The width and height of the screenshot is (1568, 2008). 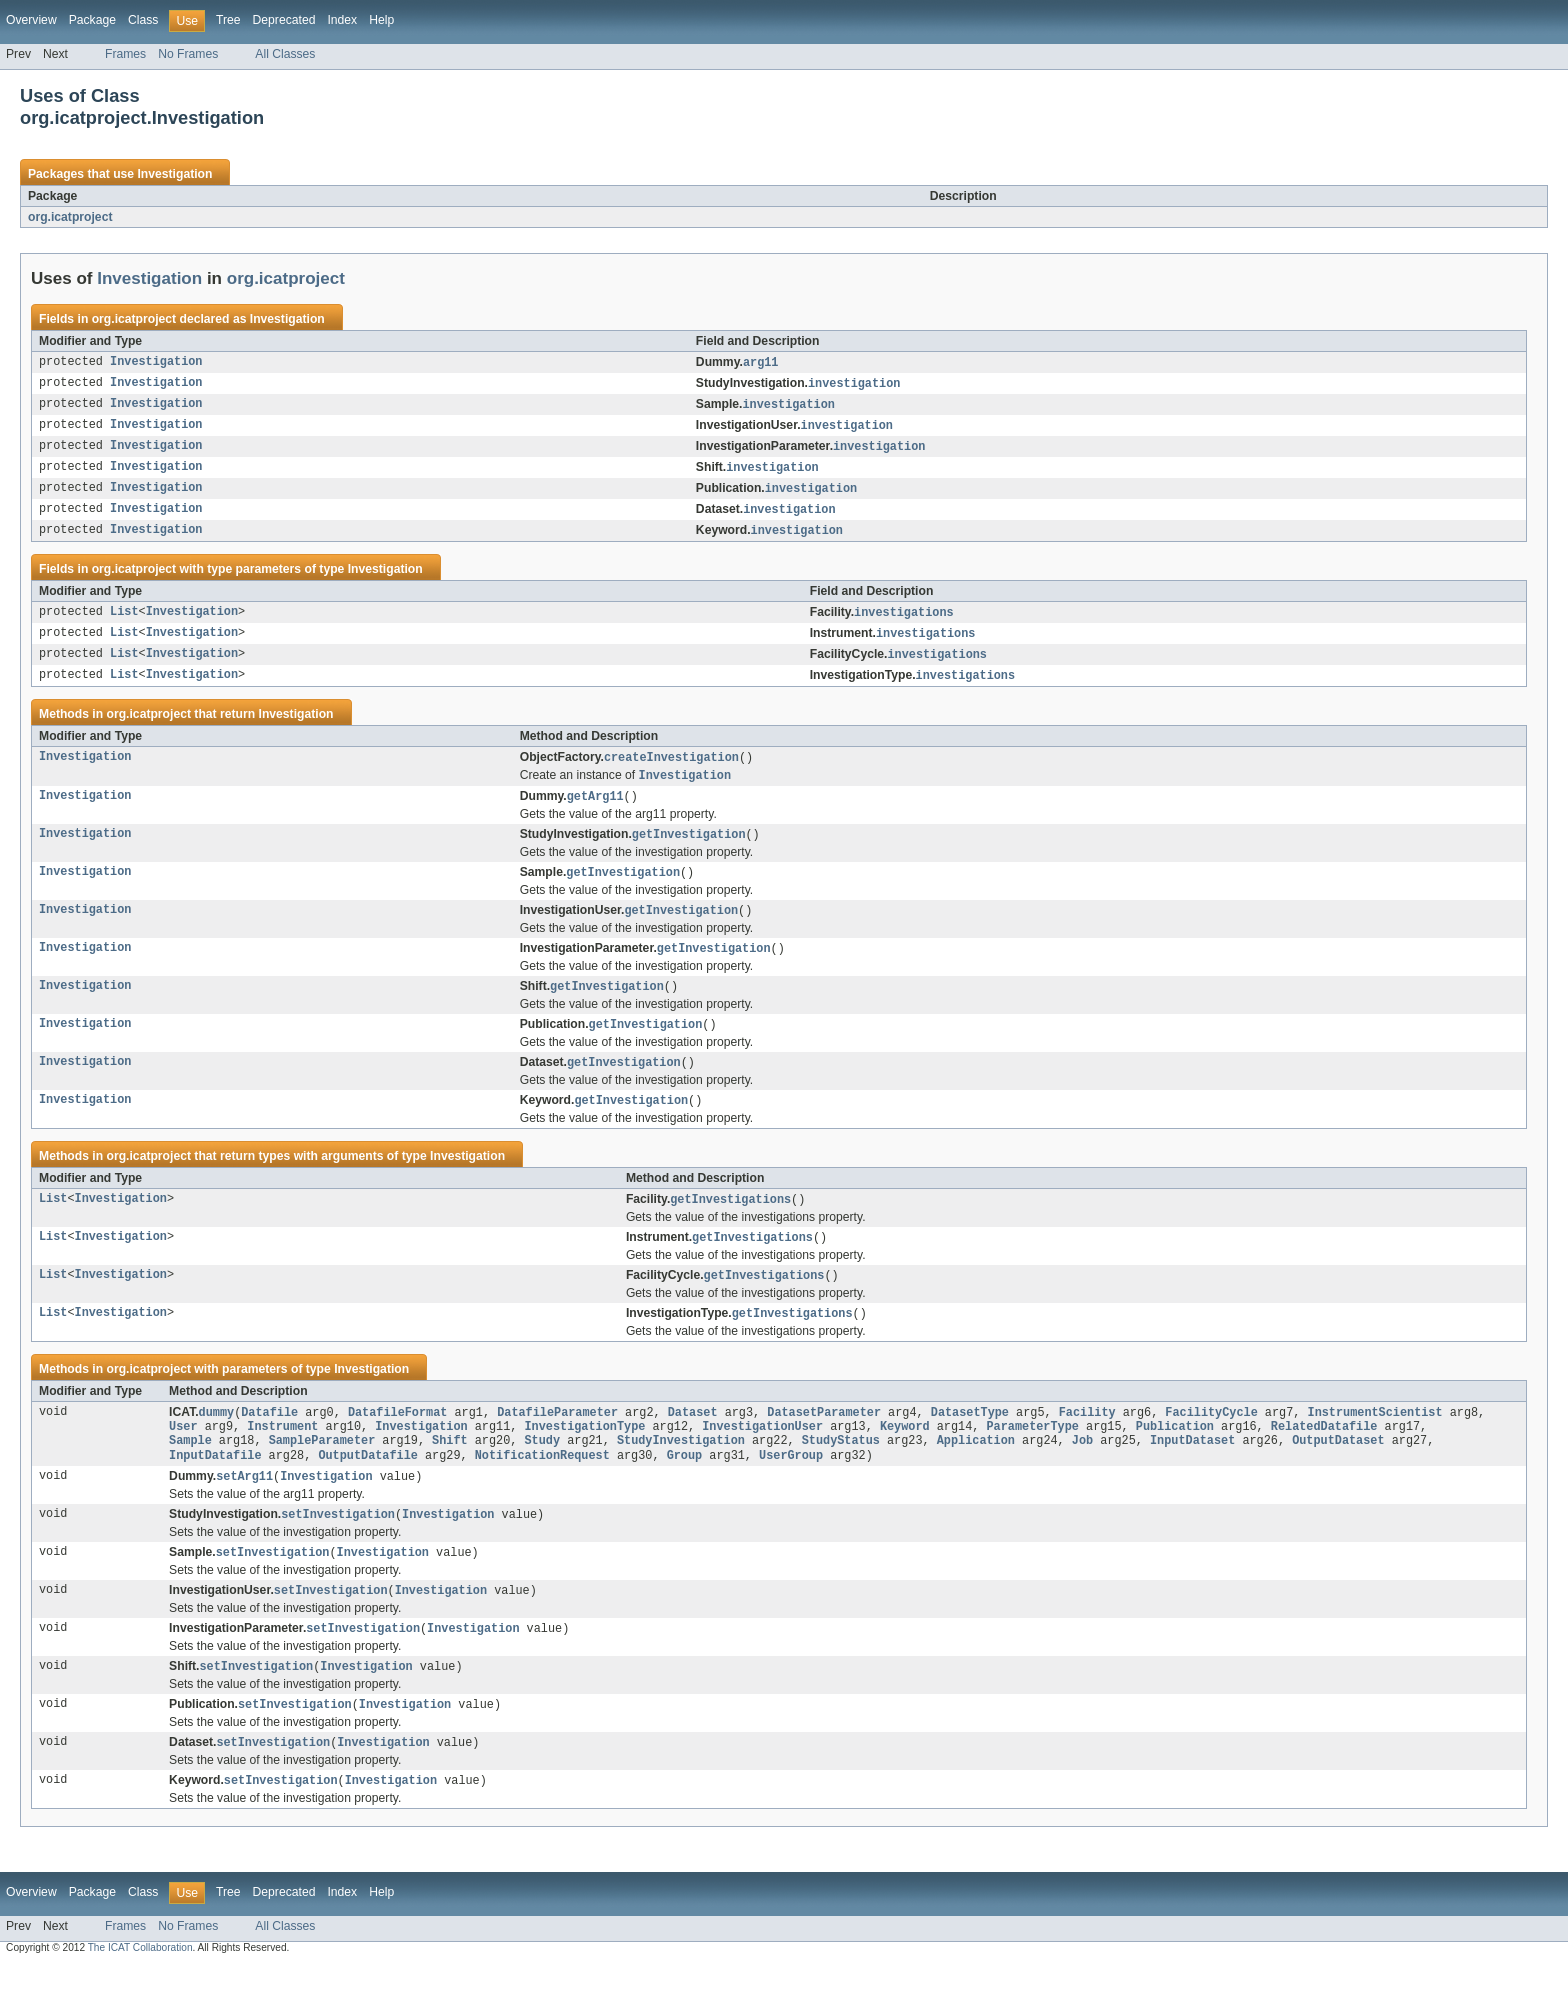 I want to click on ParameterType, so click(x=1032, y=1457).